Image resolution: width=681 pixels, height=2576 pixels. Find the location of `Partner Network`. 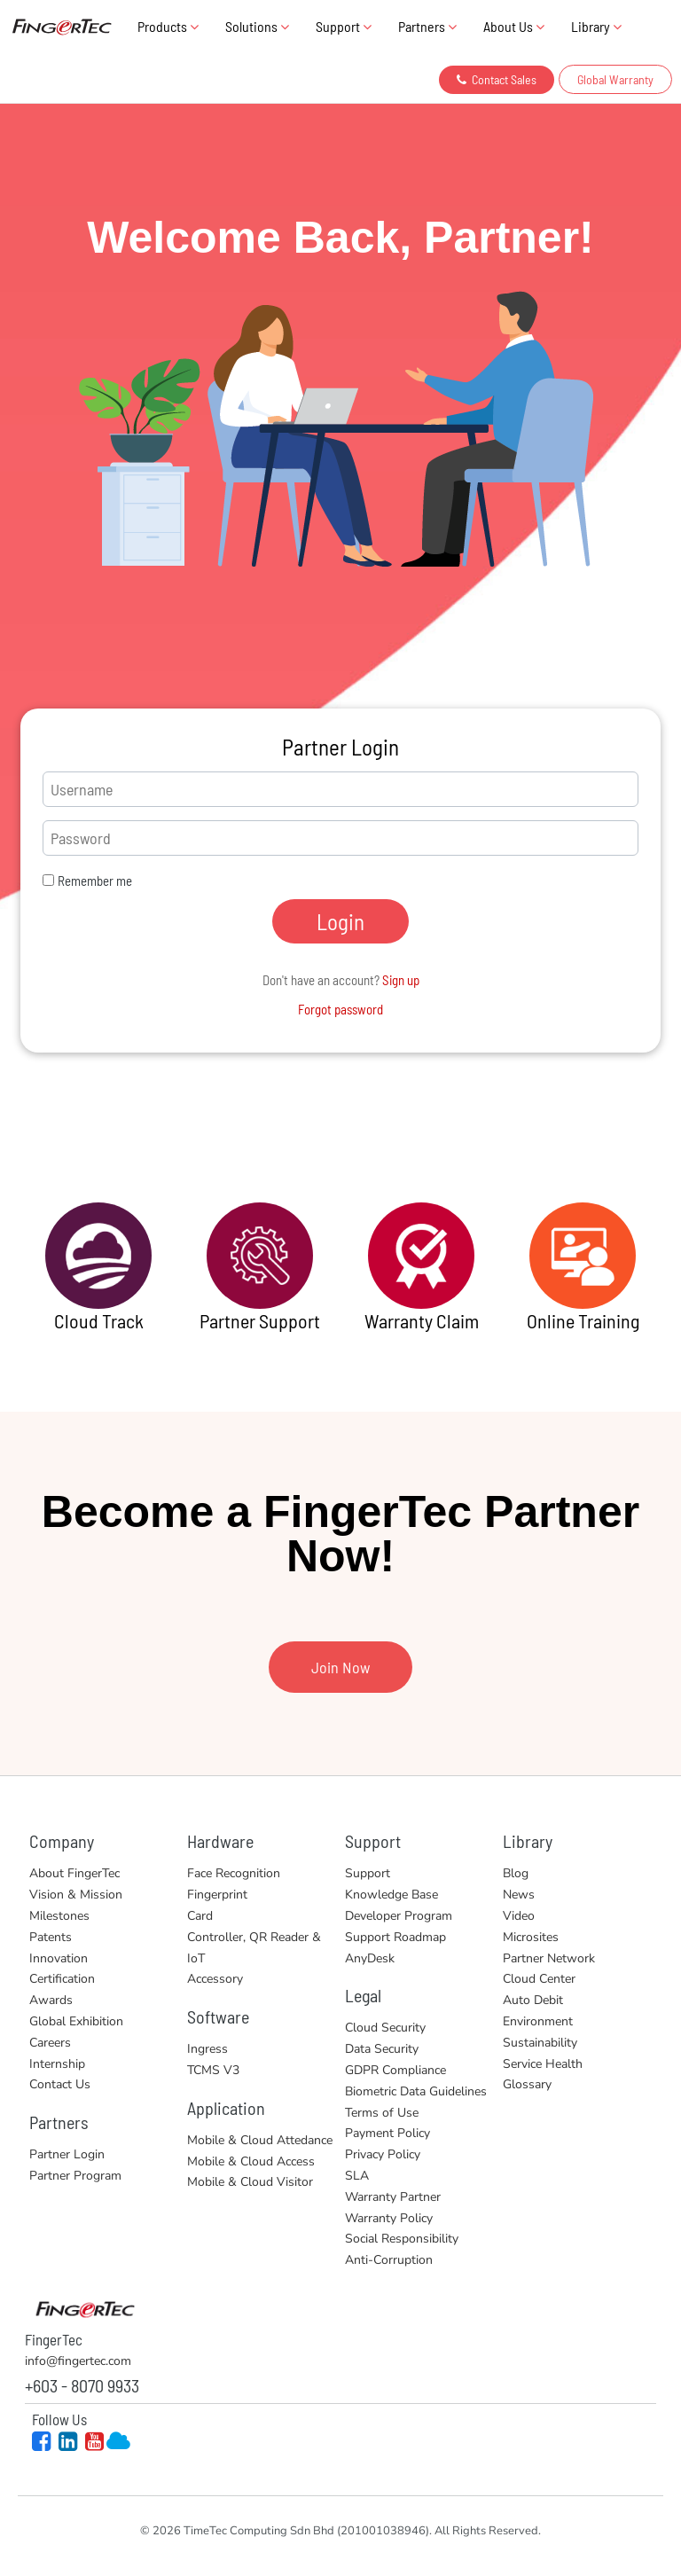

Partner Network is located at coordinates (549, 1958).